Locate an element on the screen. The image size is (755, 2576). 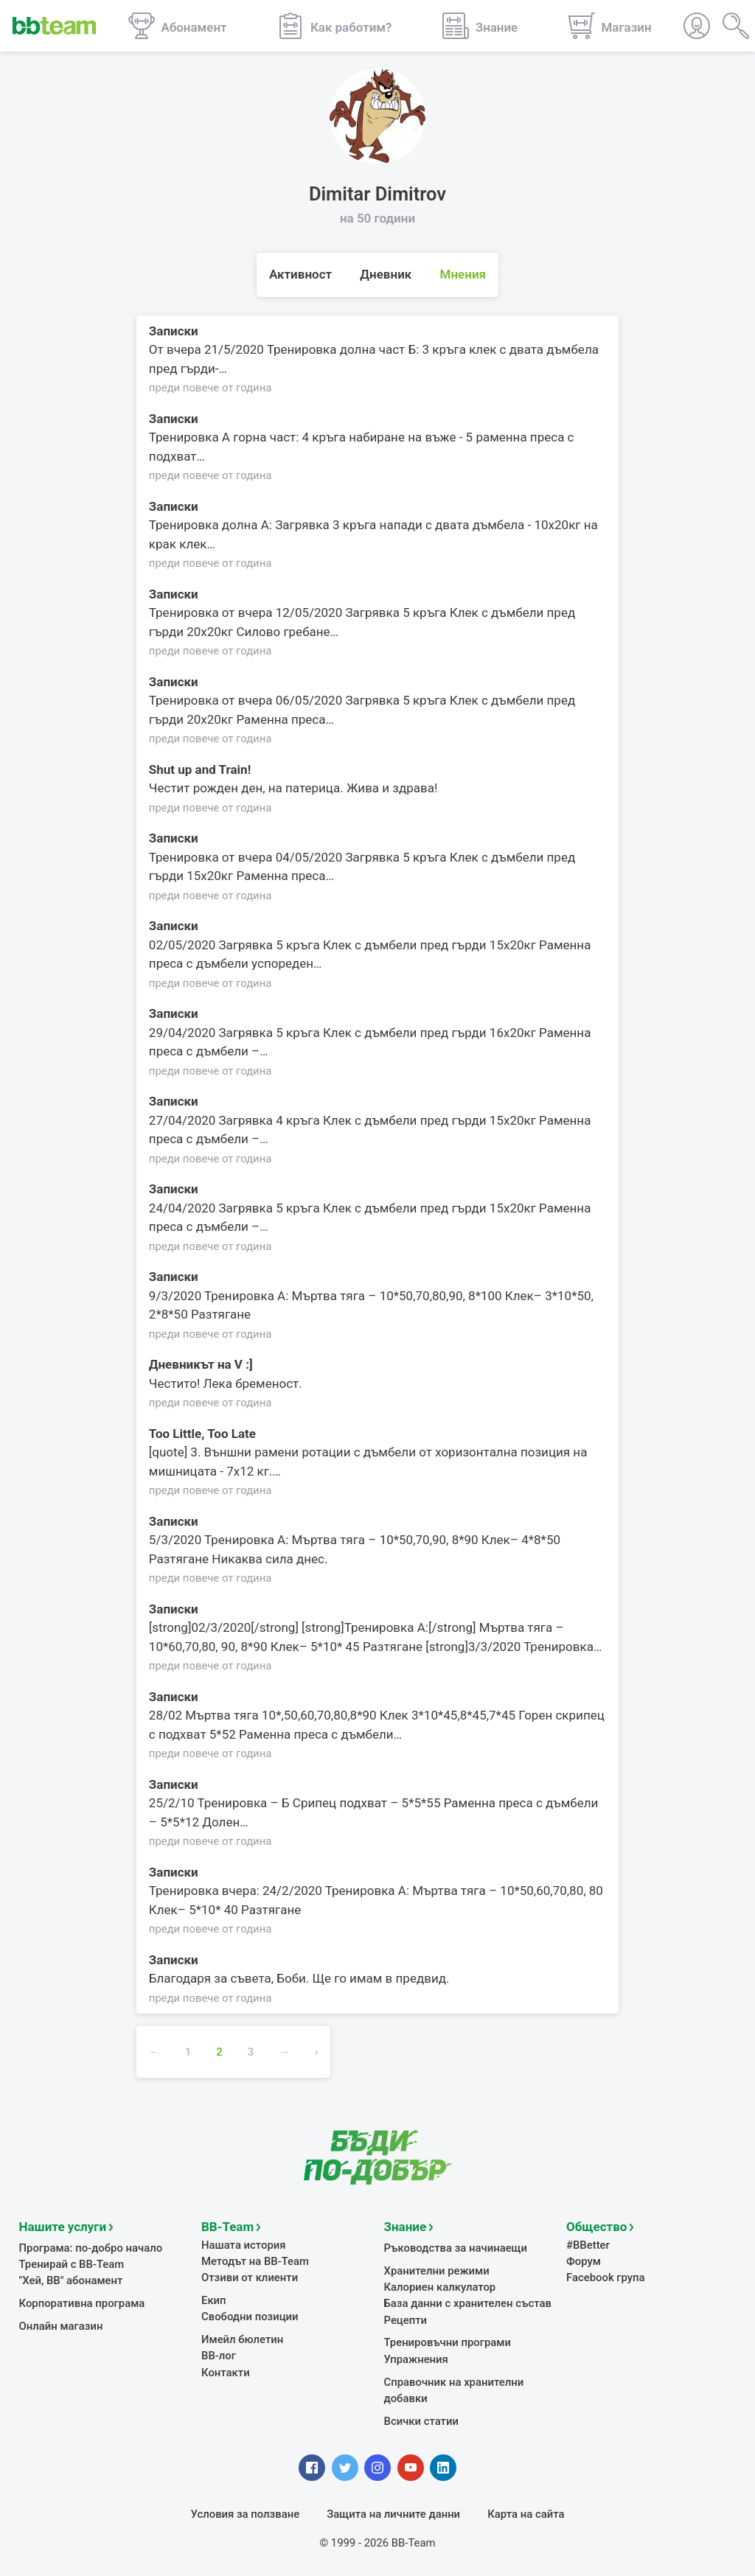
Карта на сайта is located at coordinates (525, 2513).